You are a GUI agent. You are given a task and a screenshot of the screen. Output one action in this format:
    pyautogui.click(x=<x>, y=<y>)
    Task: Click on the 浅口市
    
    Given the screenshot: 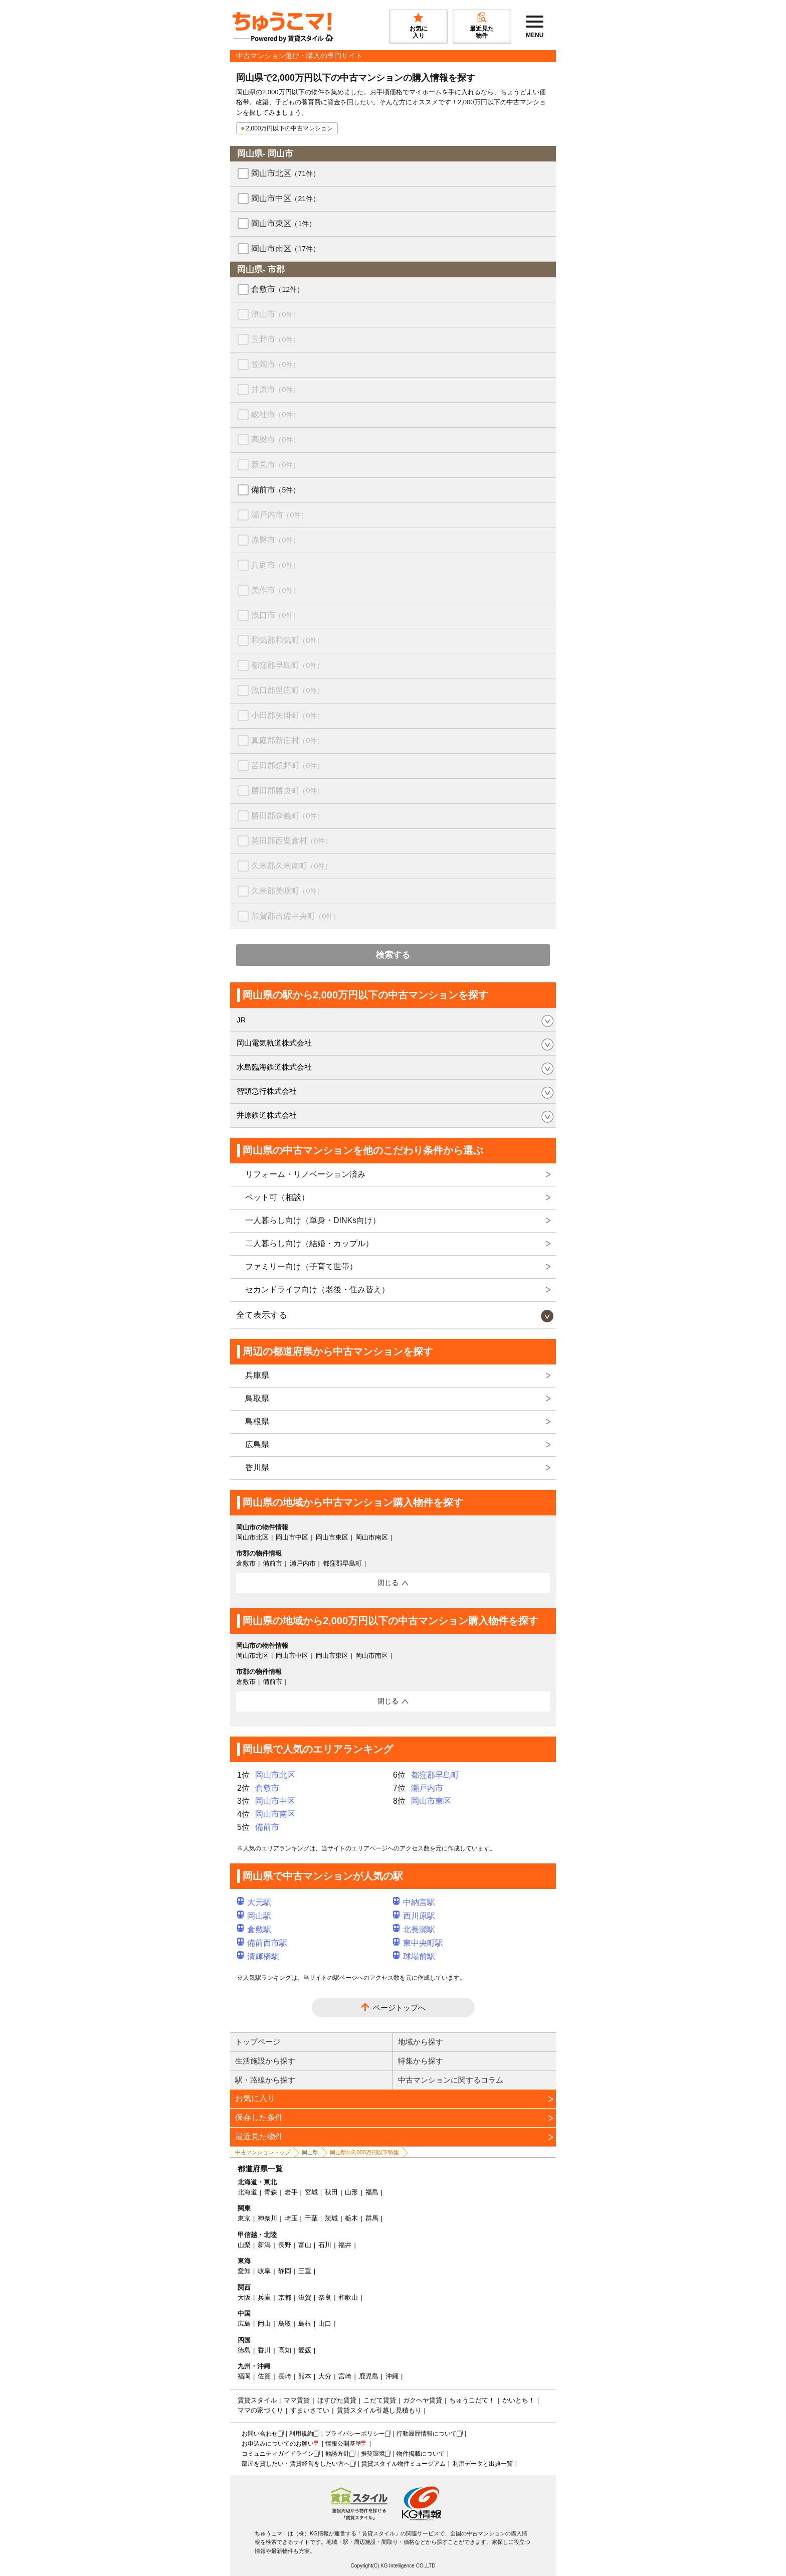 What is the action you would take?
    pyautogui.click(x=275, y=615)
    